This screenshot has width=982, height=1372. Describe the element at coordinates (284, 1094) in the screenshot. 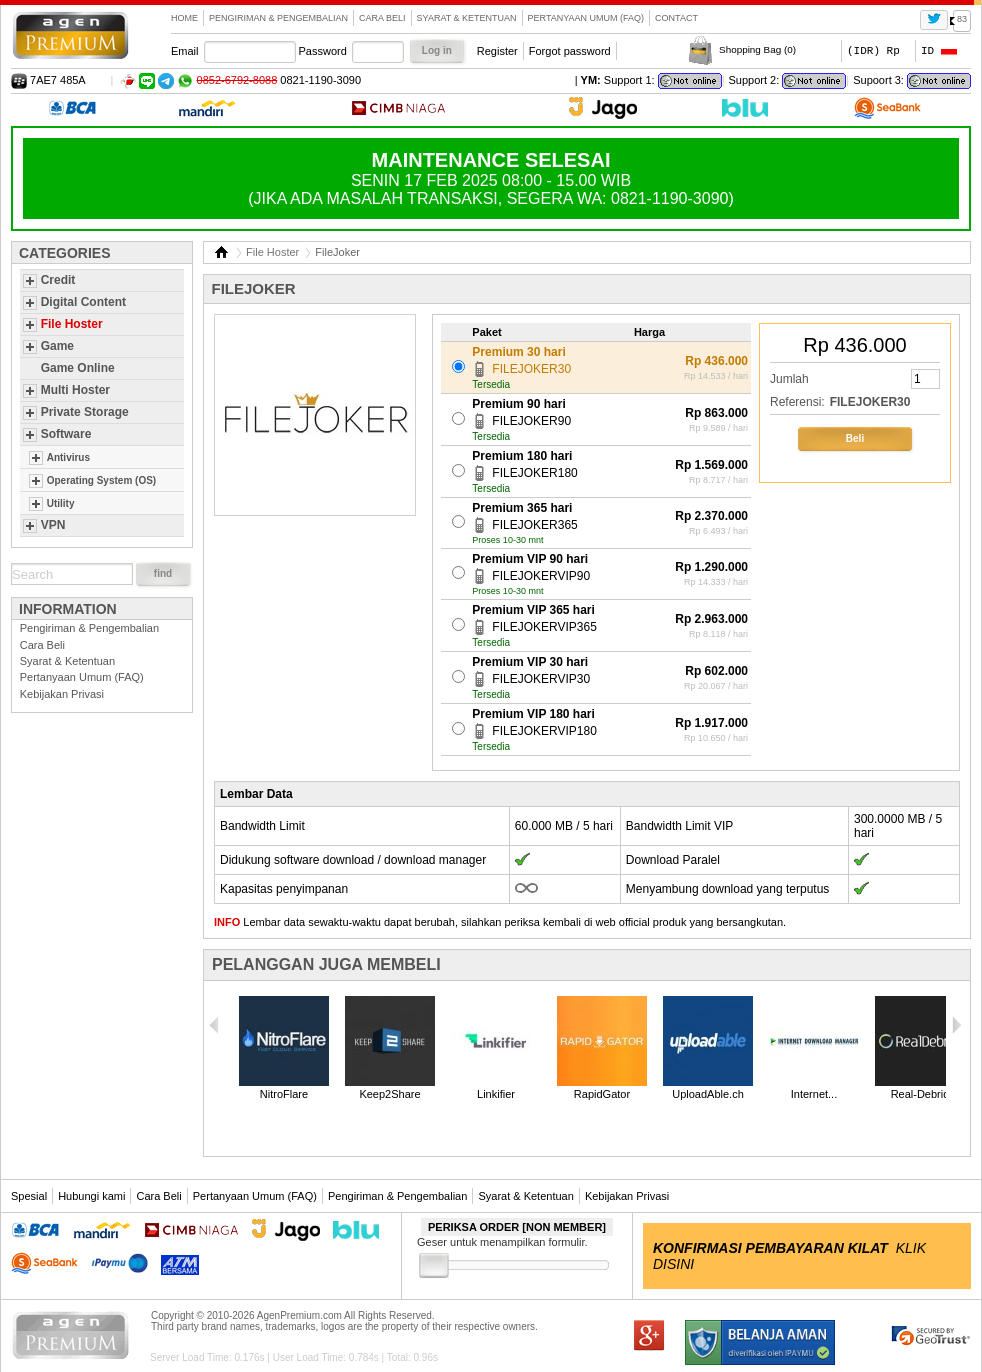

I see `NitroFlare` at that location.